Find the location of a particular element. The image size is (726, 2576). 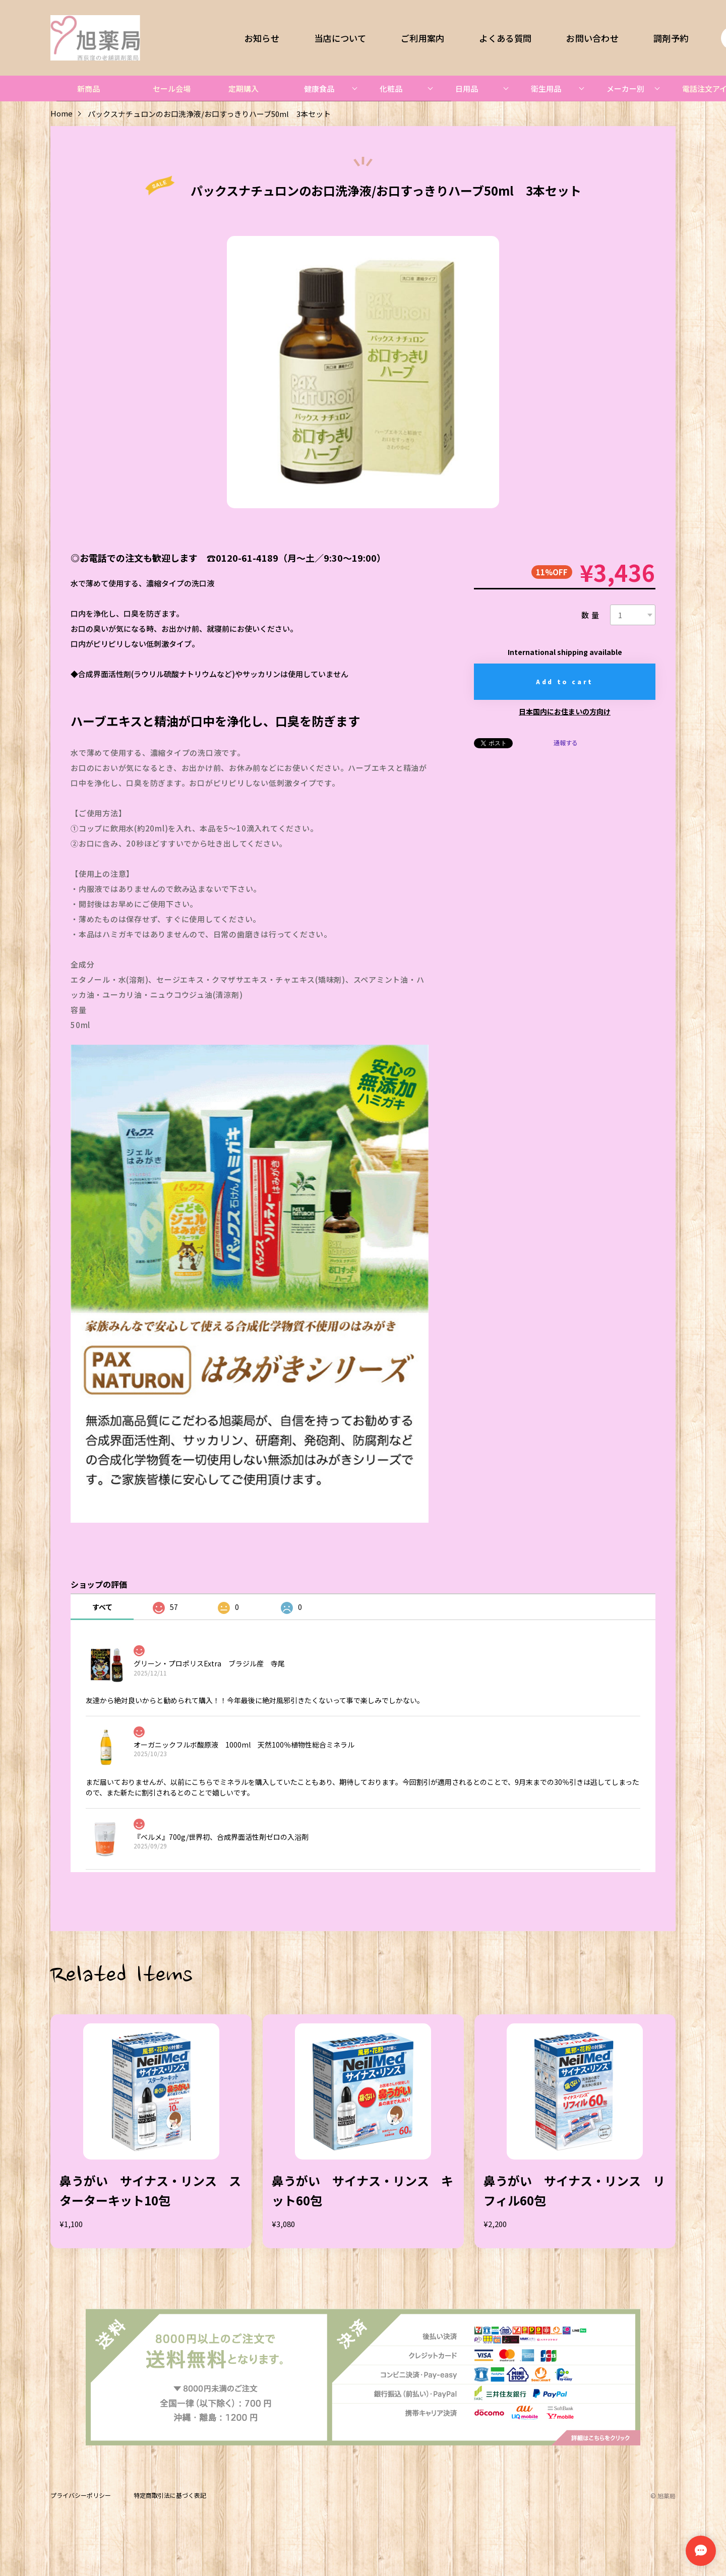

メーカー別 is located at coordinates (625, 88).